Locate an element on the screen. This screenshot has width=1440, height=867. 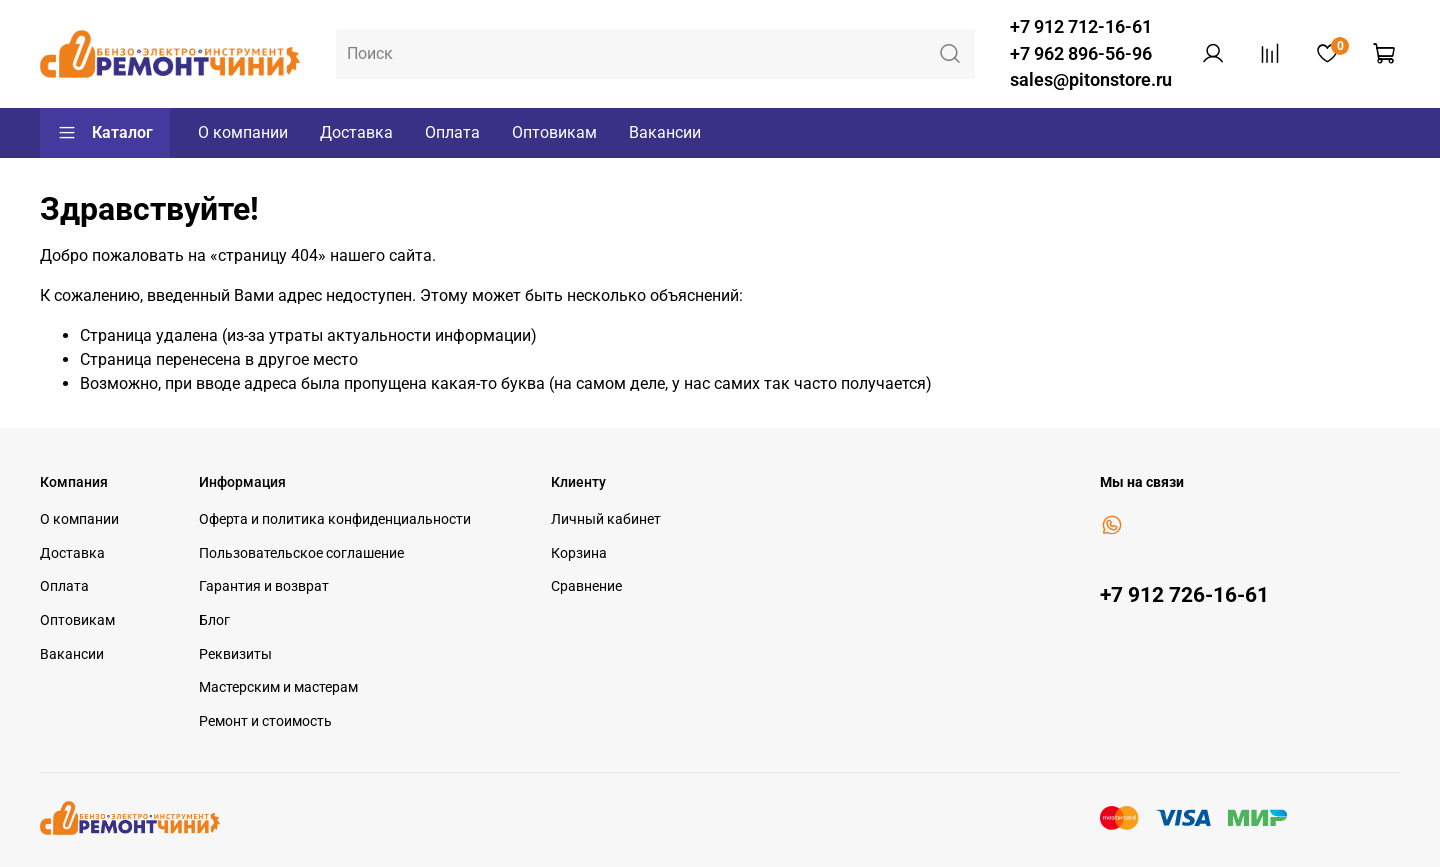
О компании is located at coordinates (243, 132).